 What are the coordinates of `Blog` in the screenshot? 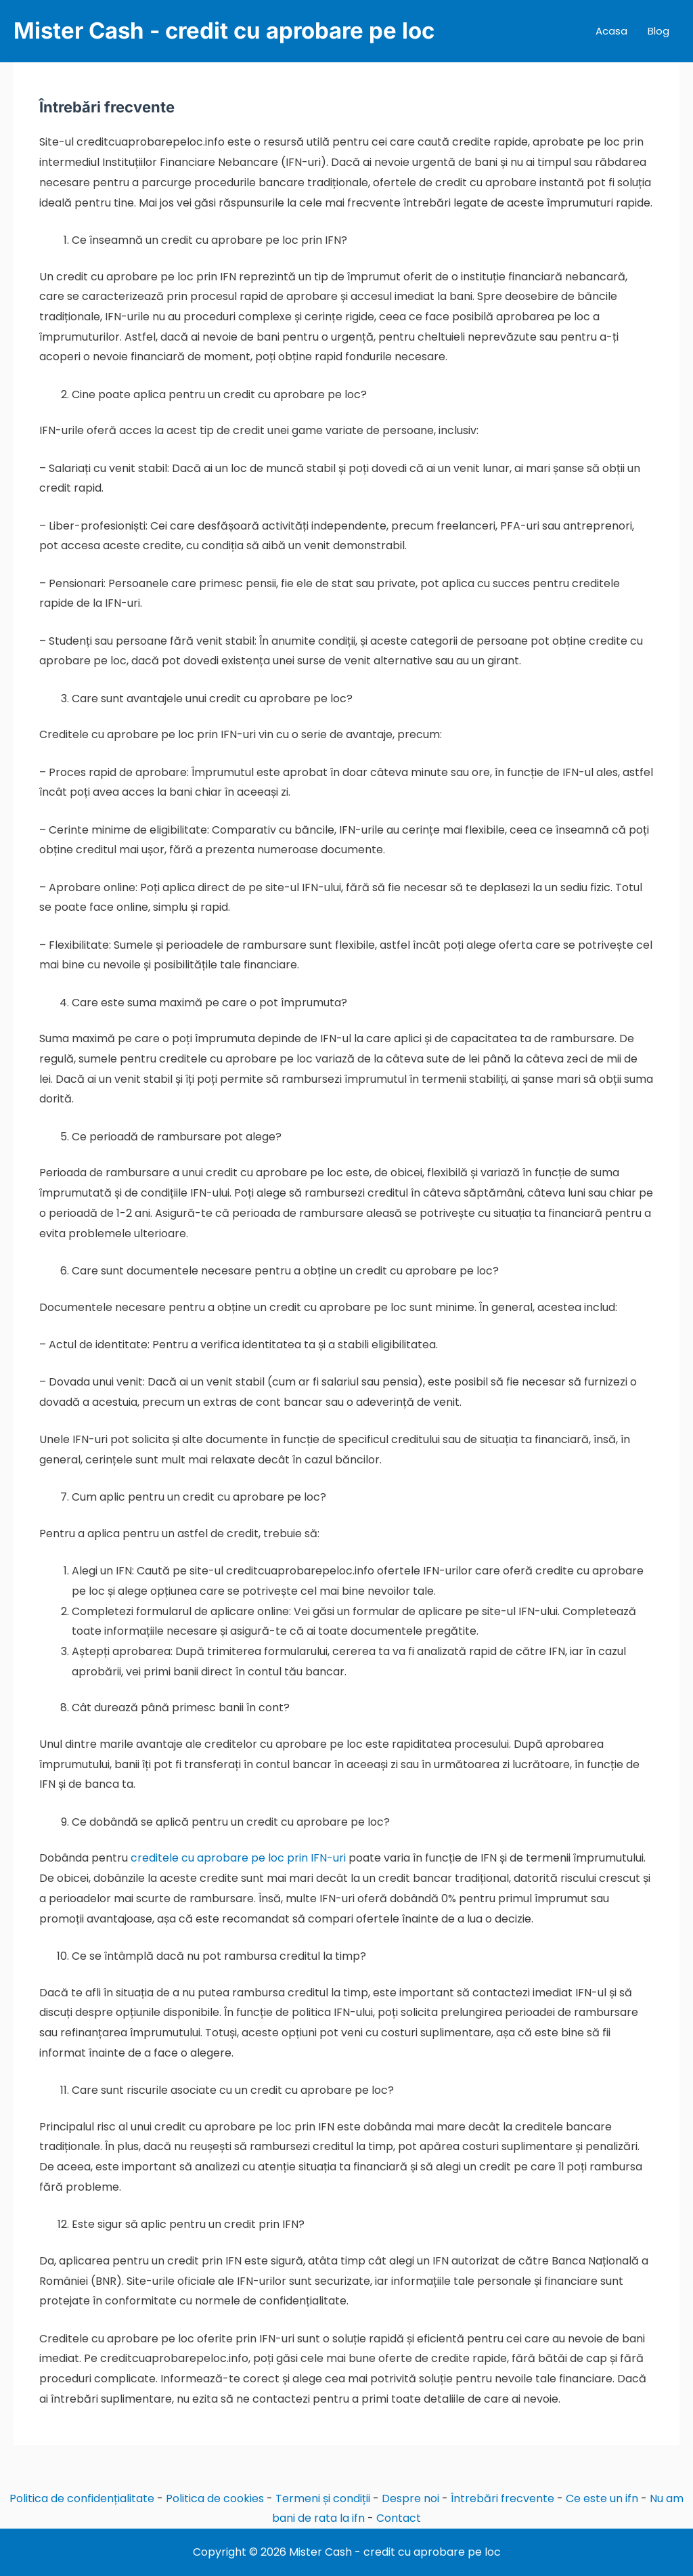 It's located at (658, 31).